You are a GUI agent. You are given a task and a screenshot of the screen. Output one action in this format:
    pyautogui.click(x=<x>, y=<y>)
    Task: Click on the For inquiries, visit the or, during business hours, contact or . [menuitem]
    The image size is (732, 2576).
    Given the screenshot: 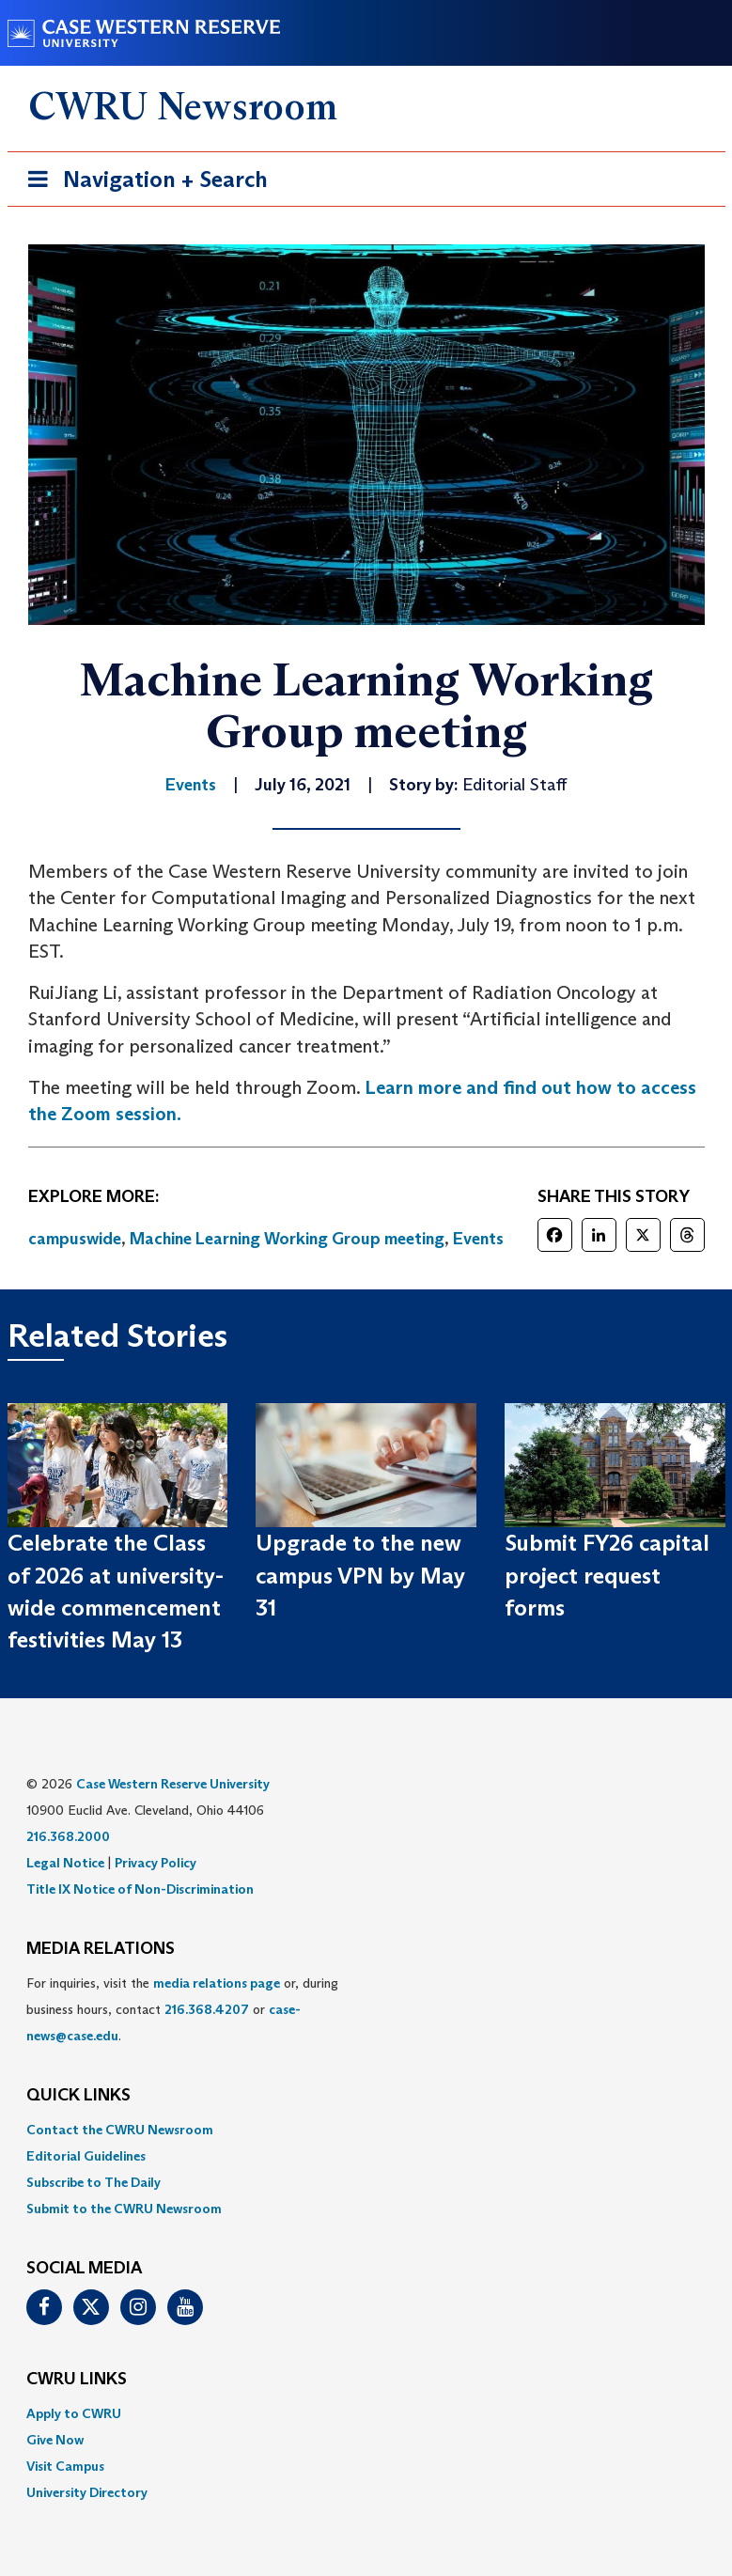 What is the action you would take?
    pyautogui.click(x=182, y=2009)
    